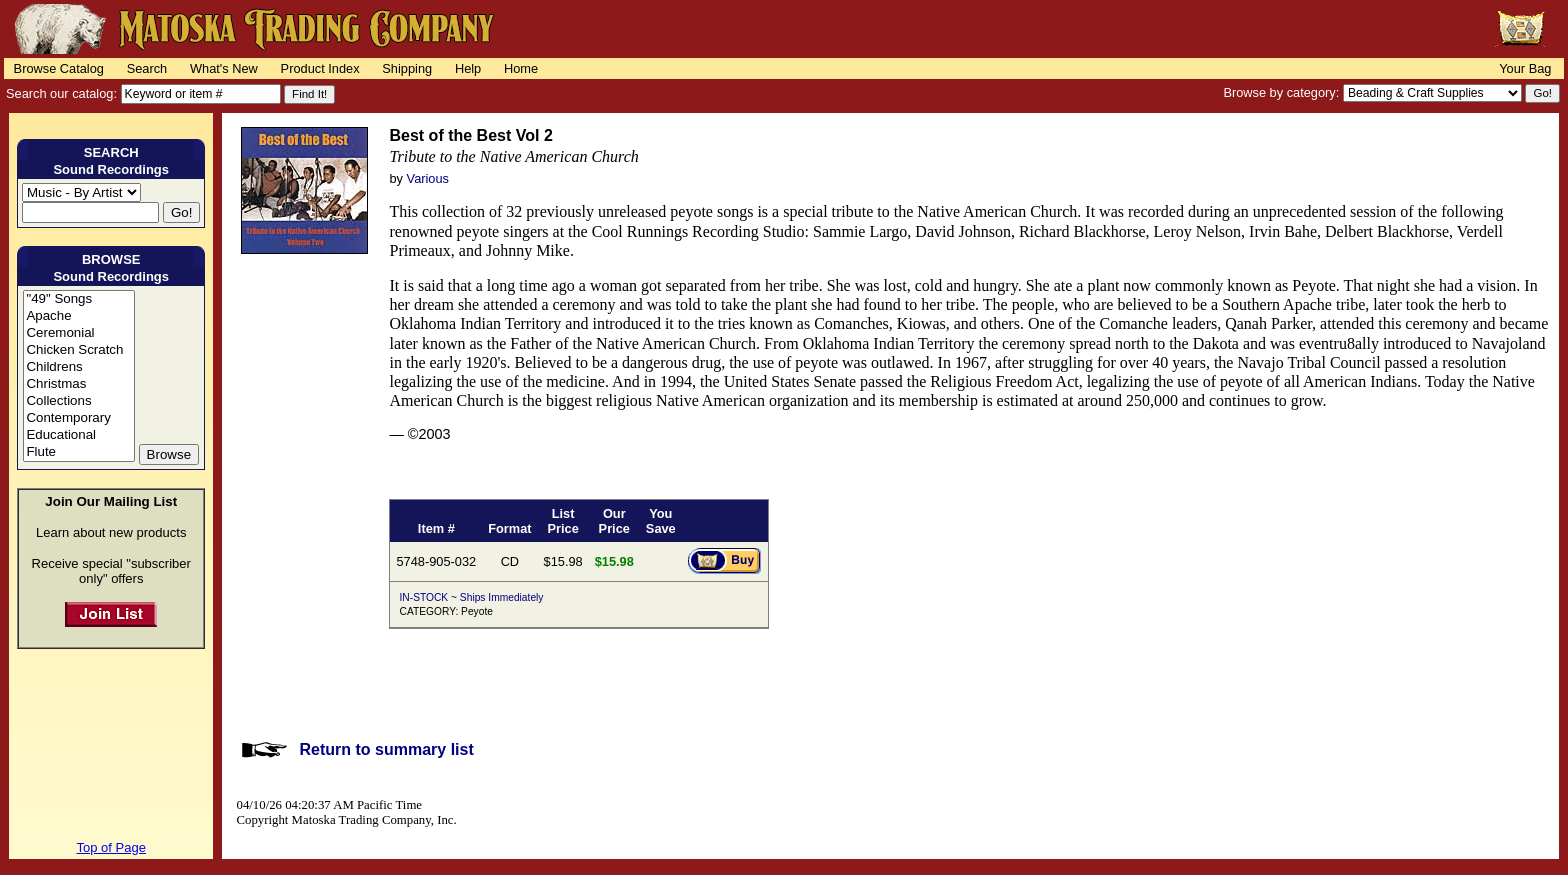  Describe the element at coordinates (78, 401) in the screenshot. I see `Collections` at that location.